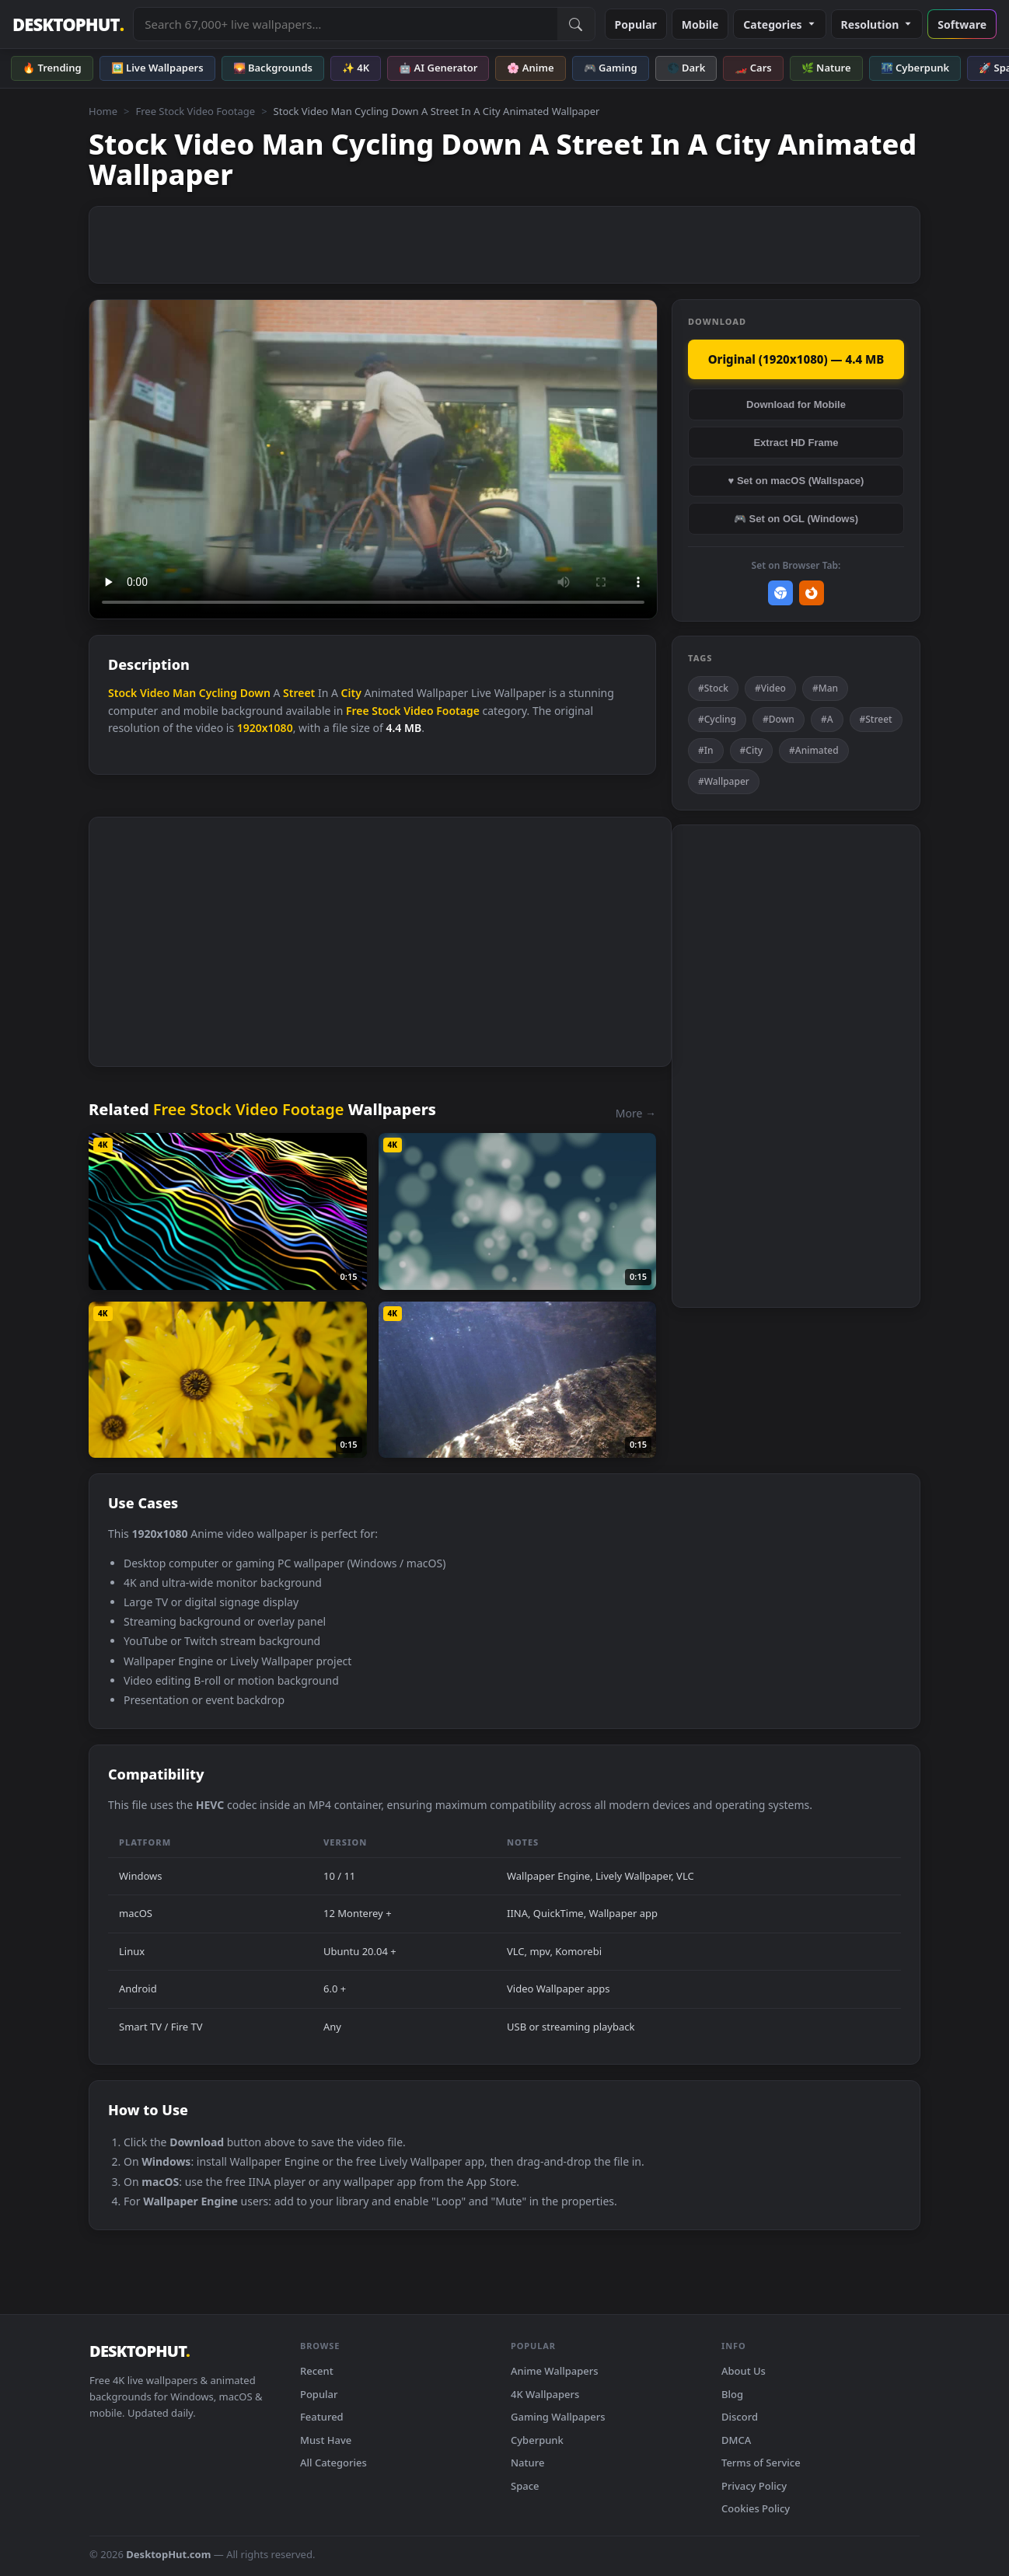  I want to click on DMCA, so click(736, 2440).